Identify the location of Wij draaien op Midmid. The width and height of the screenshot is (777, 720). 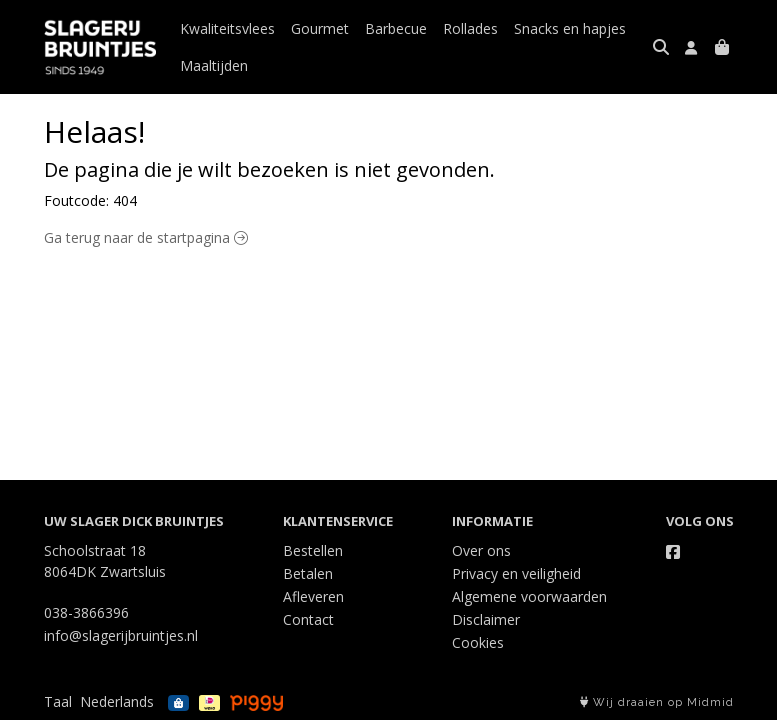
(657, 702).